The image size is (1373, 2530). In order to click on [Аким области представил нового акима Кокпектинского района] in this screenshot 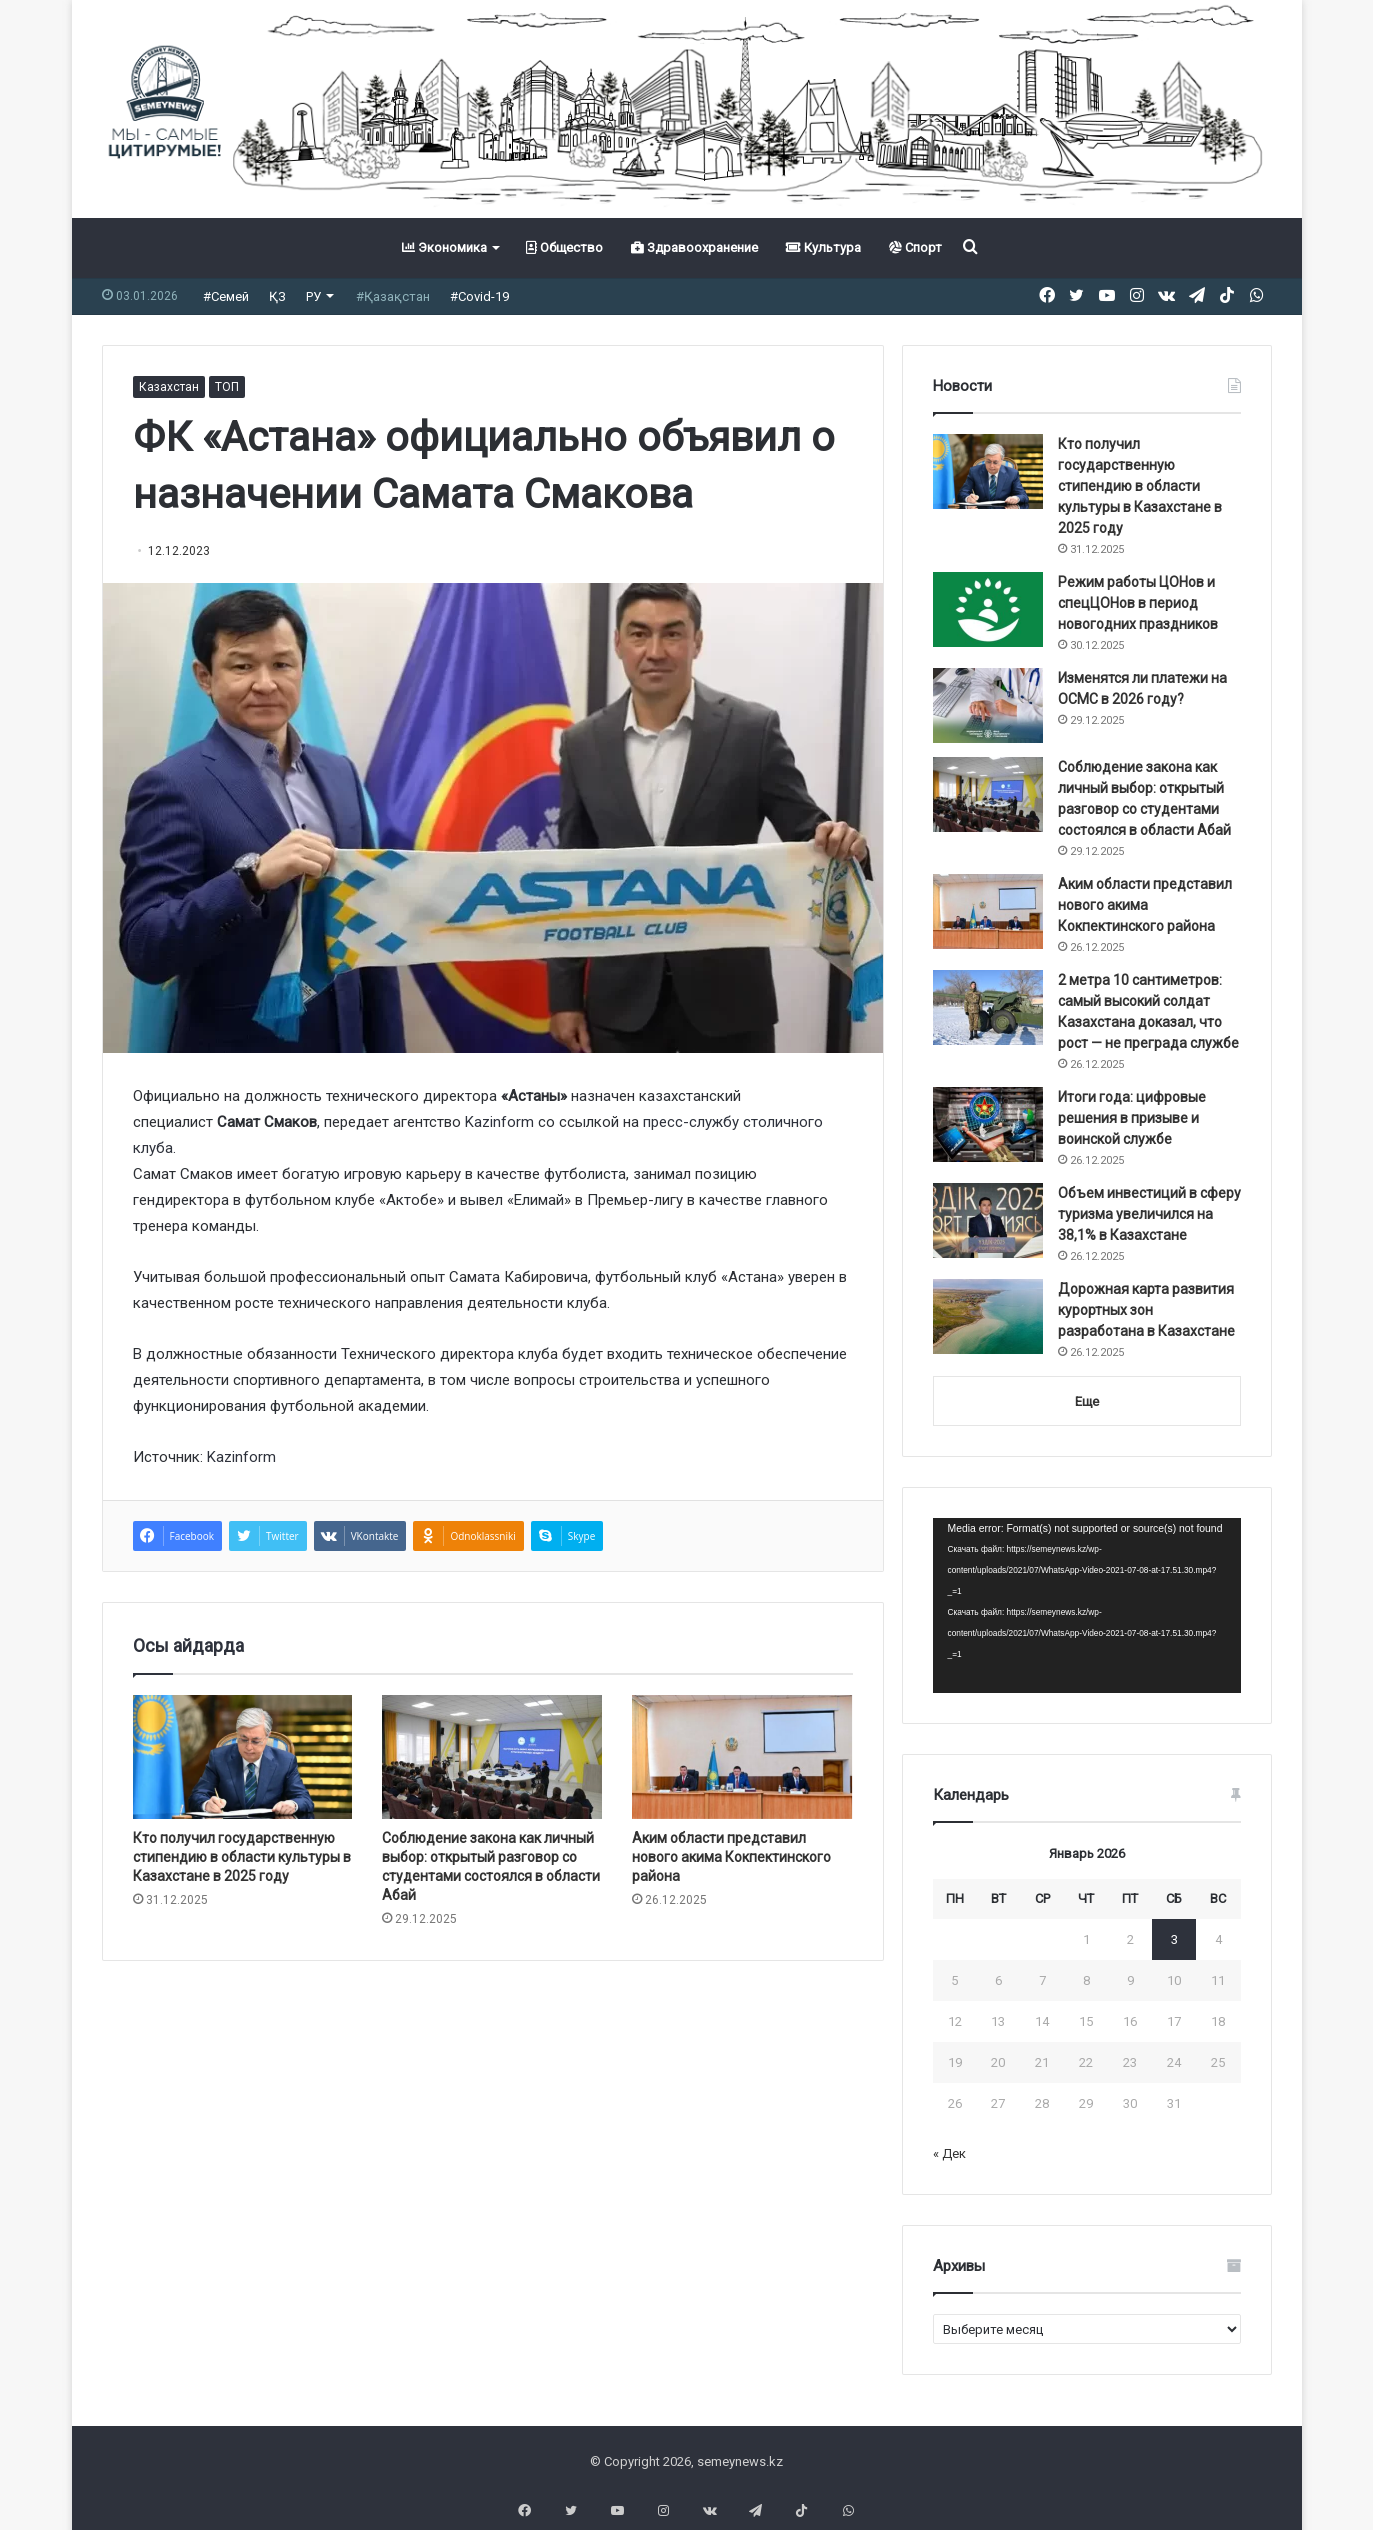, I will do `click(742, 1757)`.